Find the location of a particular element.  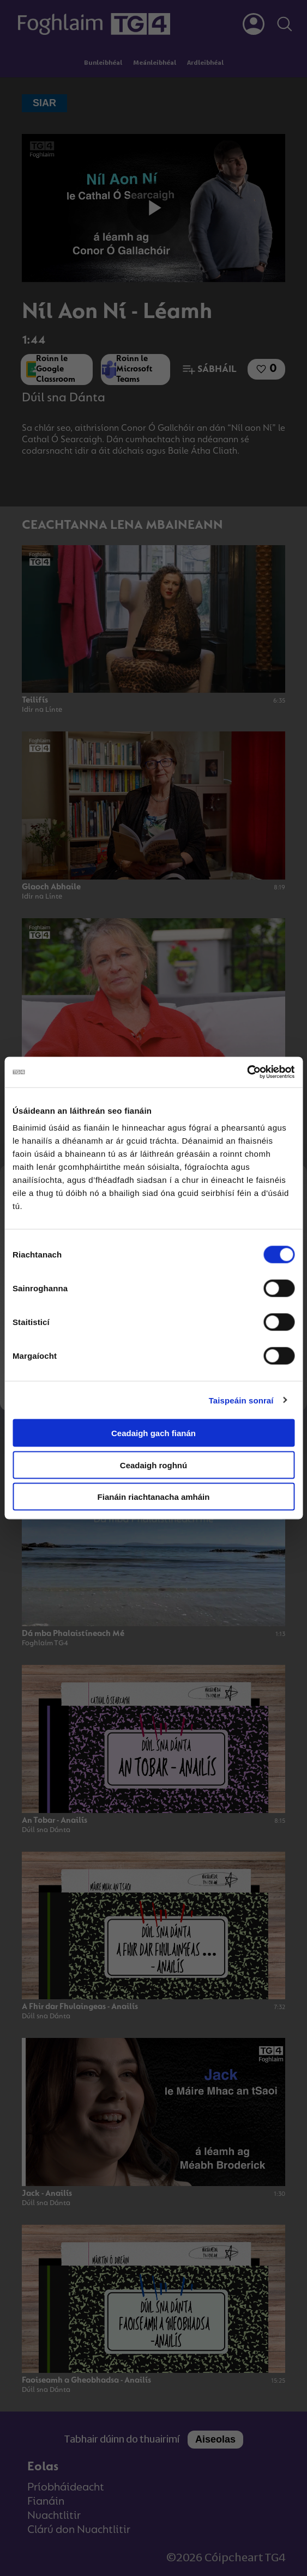

Taispeáin sonraí is located at coordinates (241, 1400).